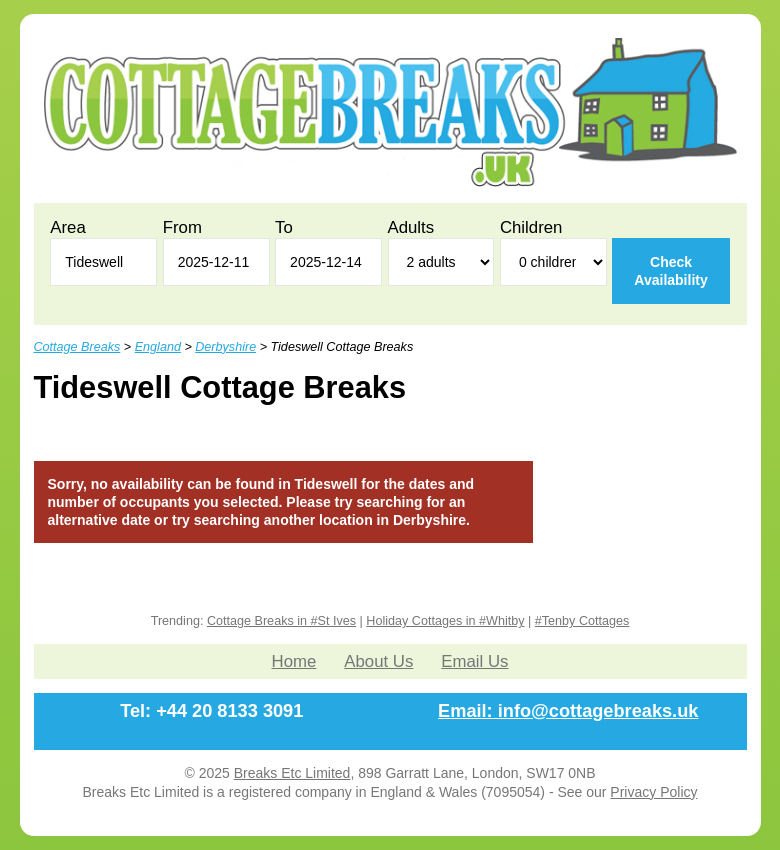 Image resolution: width=780 pixels, height=850 pixels. Describe the element at coordinates (411, 227) in the screenshot. I see `Adults` at that location.